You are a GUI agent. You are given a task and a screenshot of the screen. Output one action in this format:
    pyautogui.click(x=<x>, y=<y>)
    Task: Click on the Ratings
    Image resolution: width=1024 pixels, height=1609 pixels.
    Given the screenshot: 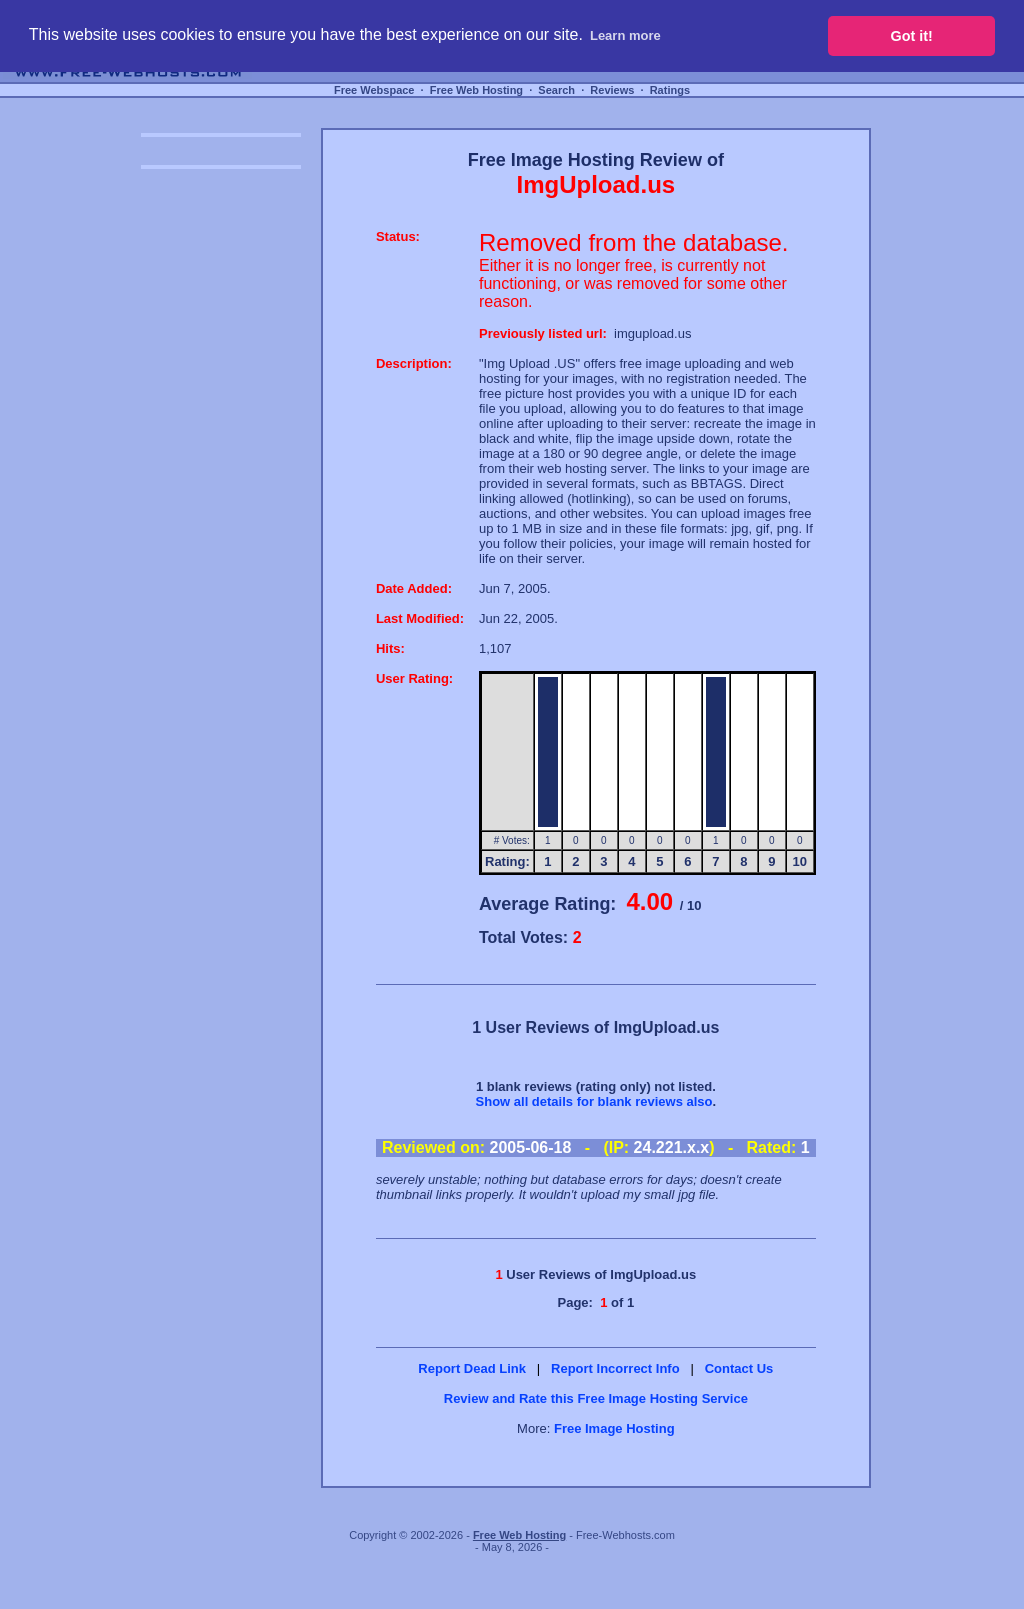 What is the action you would take?
    pyautogui.click(x=670, y=90)
    